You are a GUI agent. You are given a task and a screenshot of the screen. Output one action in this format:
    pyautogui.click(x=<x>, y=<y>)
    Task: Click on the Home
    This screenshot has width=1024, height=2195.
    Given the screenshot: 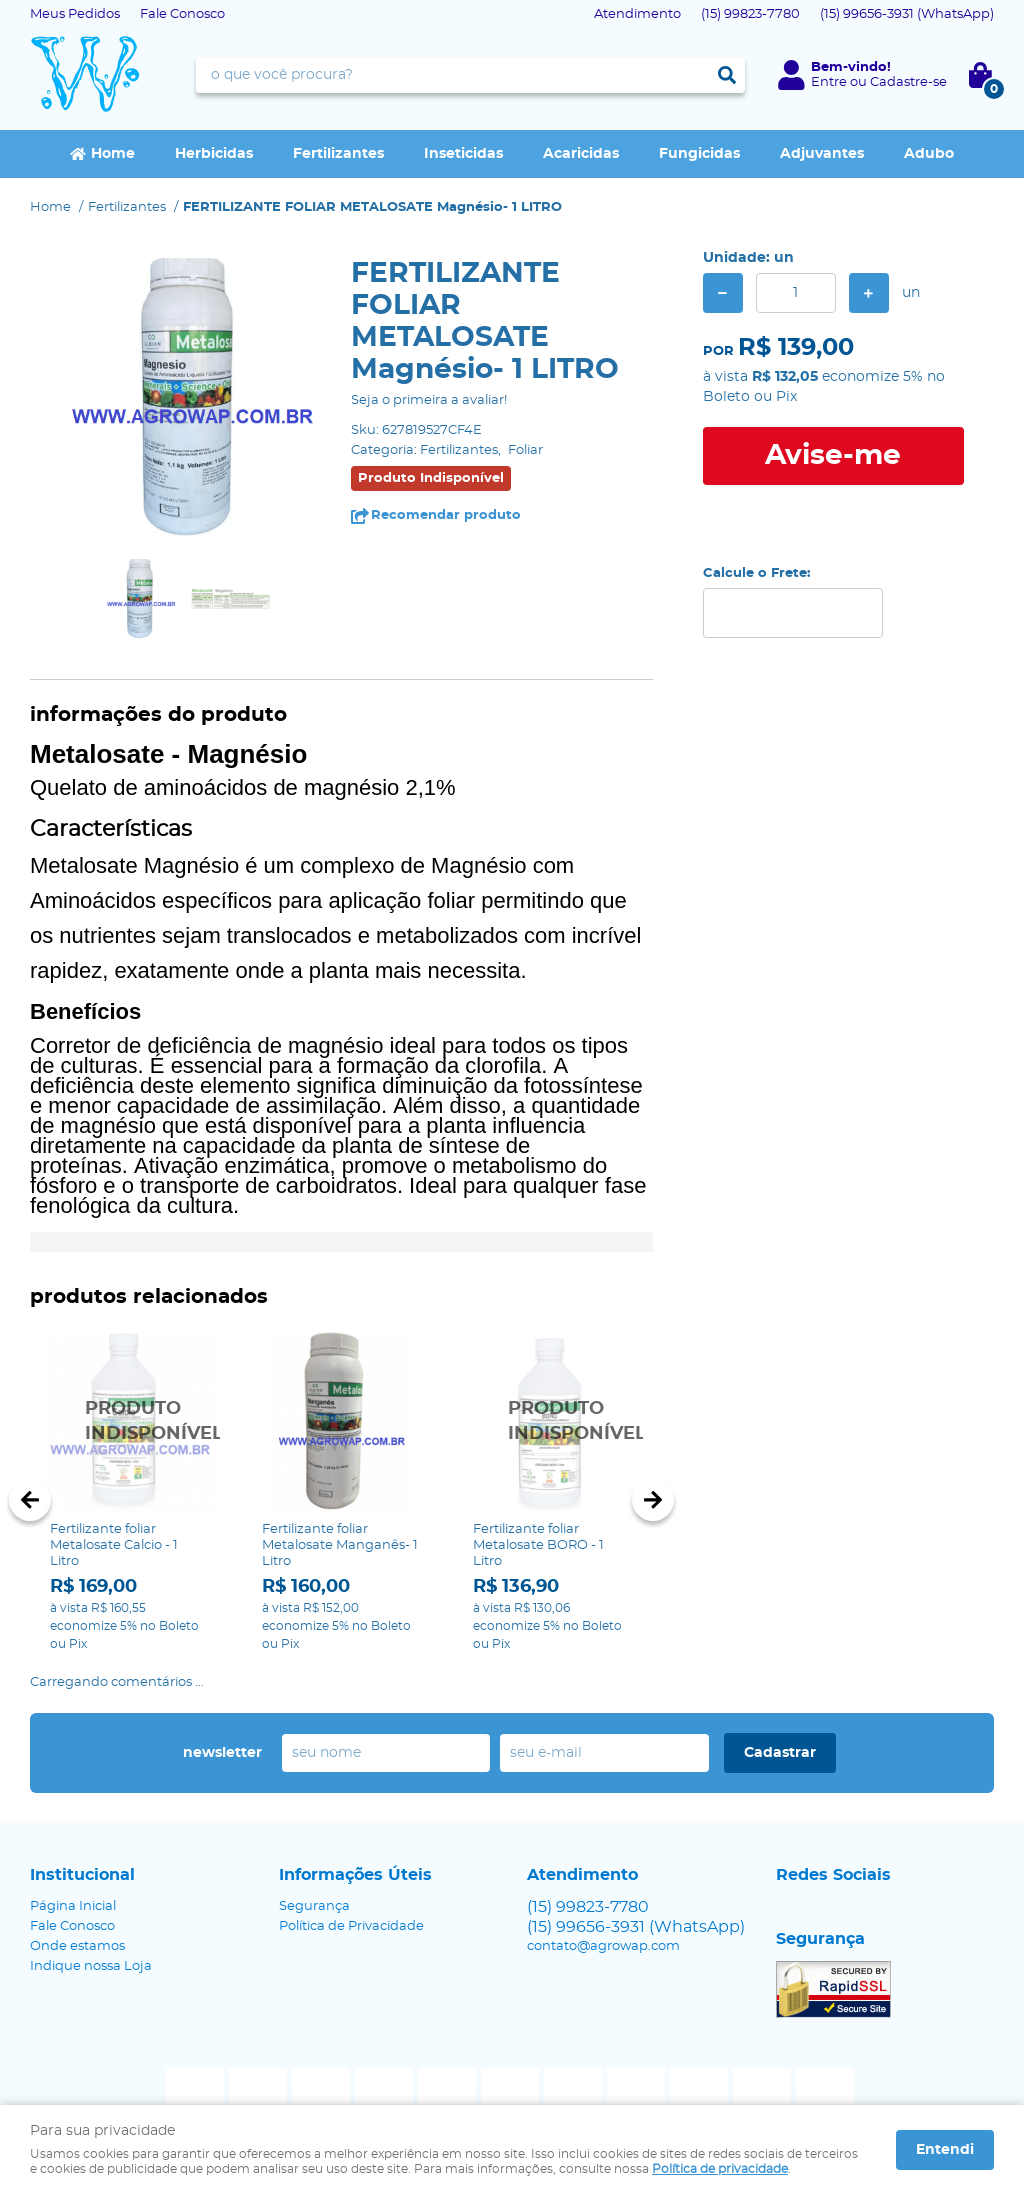 What is the action you would take?
    pyautogui.click(x=113, y=154)
    